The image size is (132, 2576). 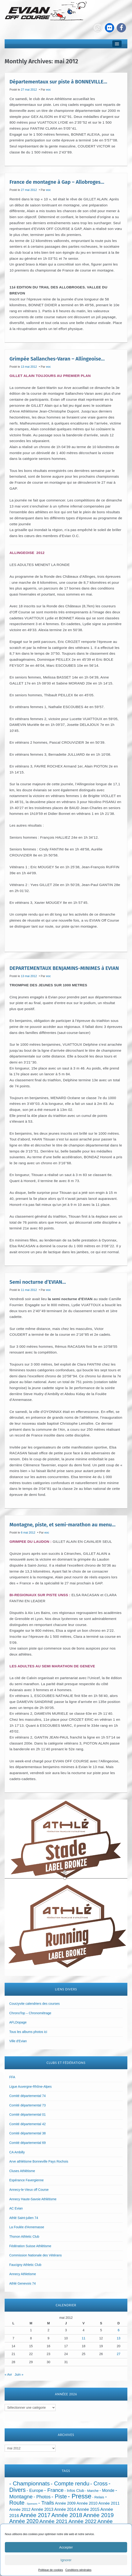 What do you see at coordinates (26, 2227) in the screenshot?
I see `La Foulée d'Annemasse` at bounding box center [26, 2227].